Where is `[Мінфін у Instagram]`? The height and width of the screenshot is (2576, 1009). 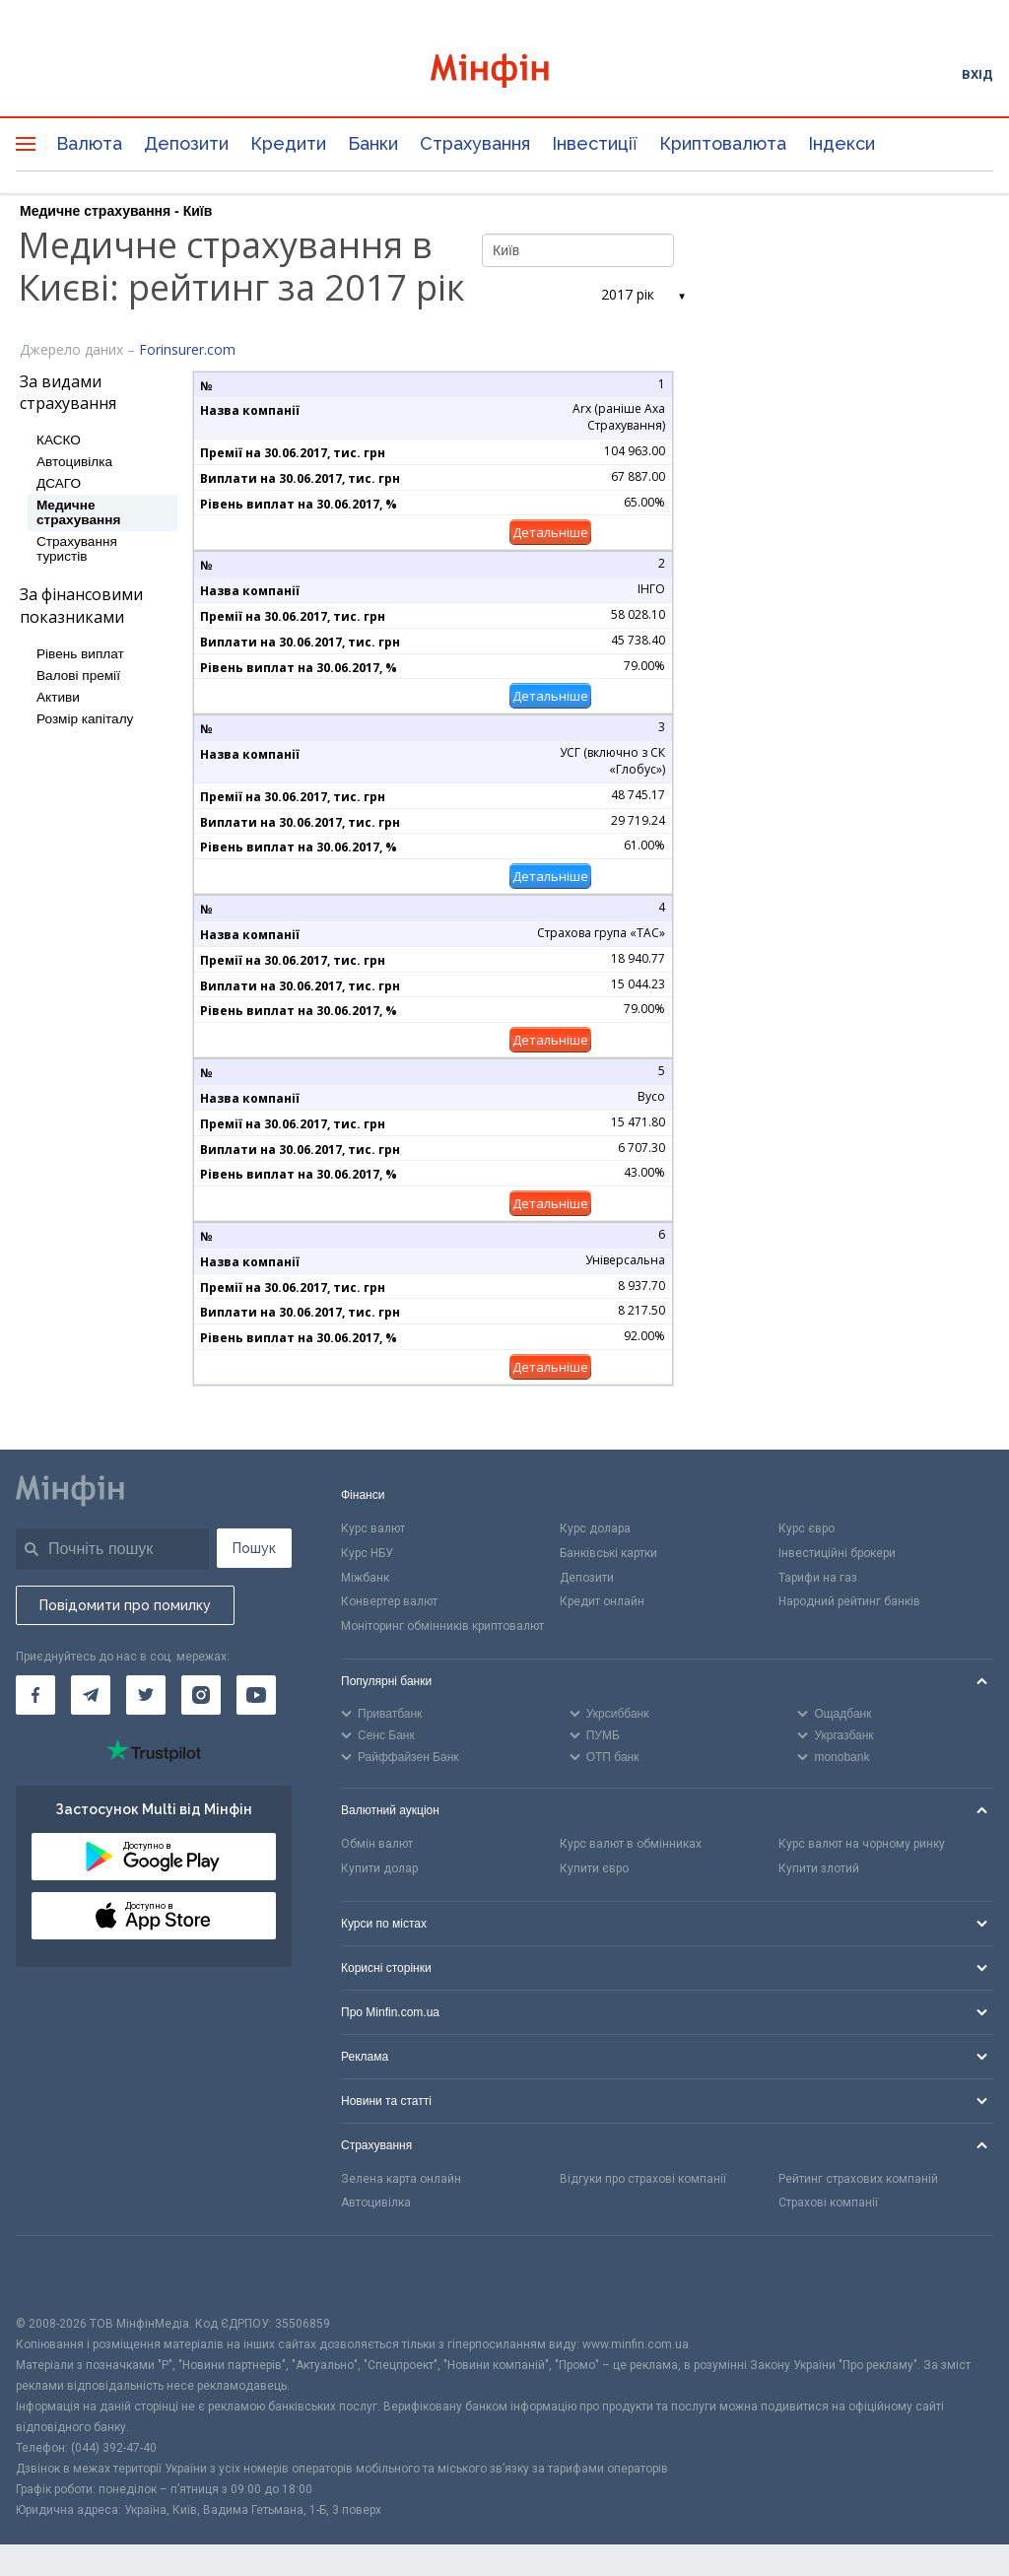 [Мінфін у Instagram] is located at coordinates (201, 1695).